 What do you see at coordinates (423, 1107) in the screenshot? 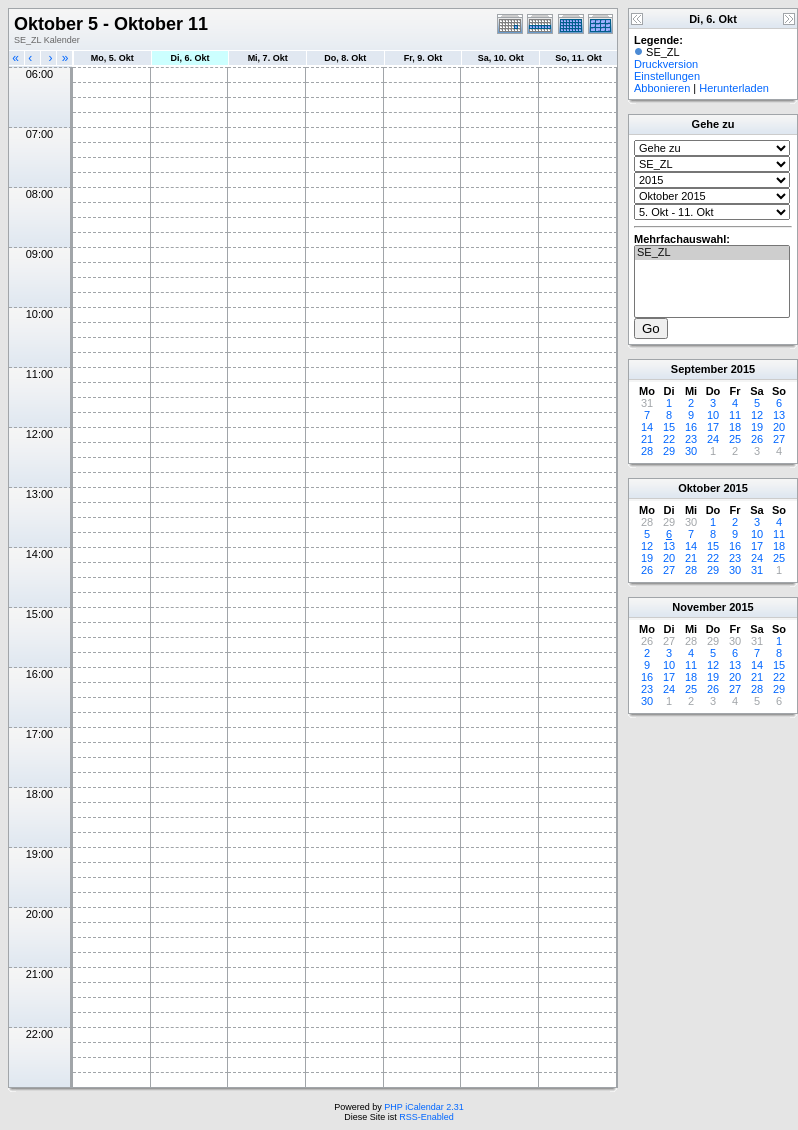
I see `PHP iCalendar 2.31` at bounding box center [423, 1107].